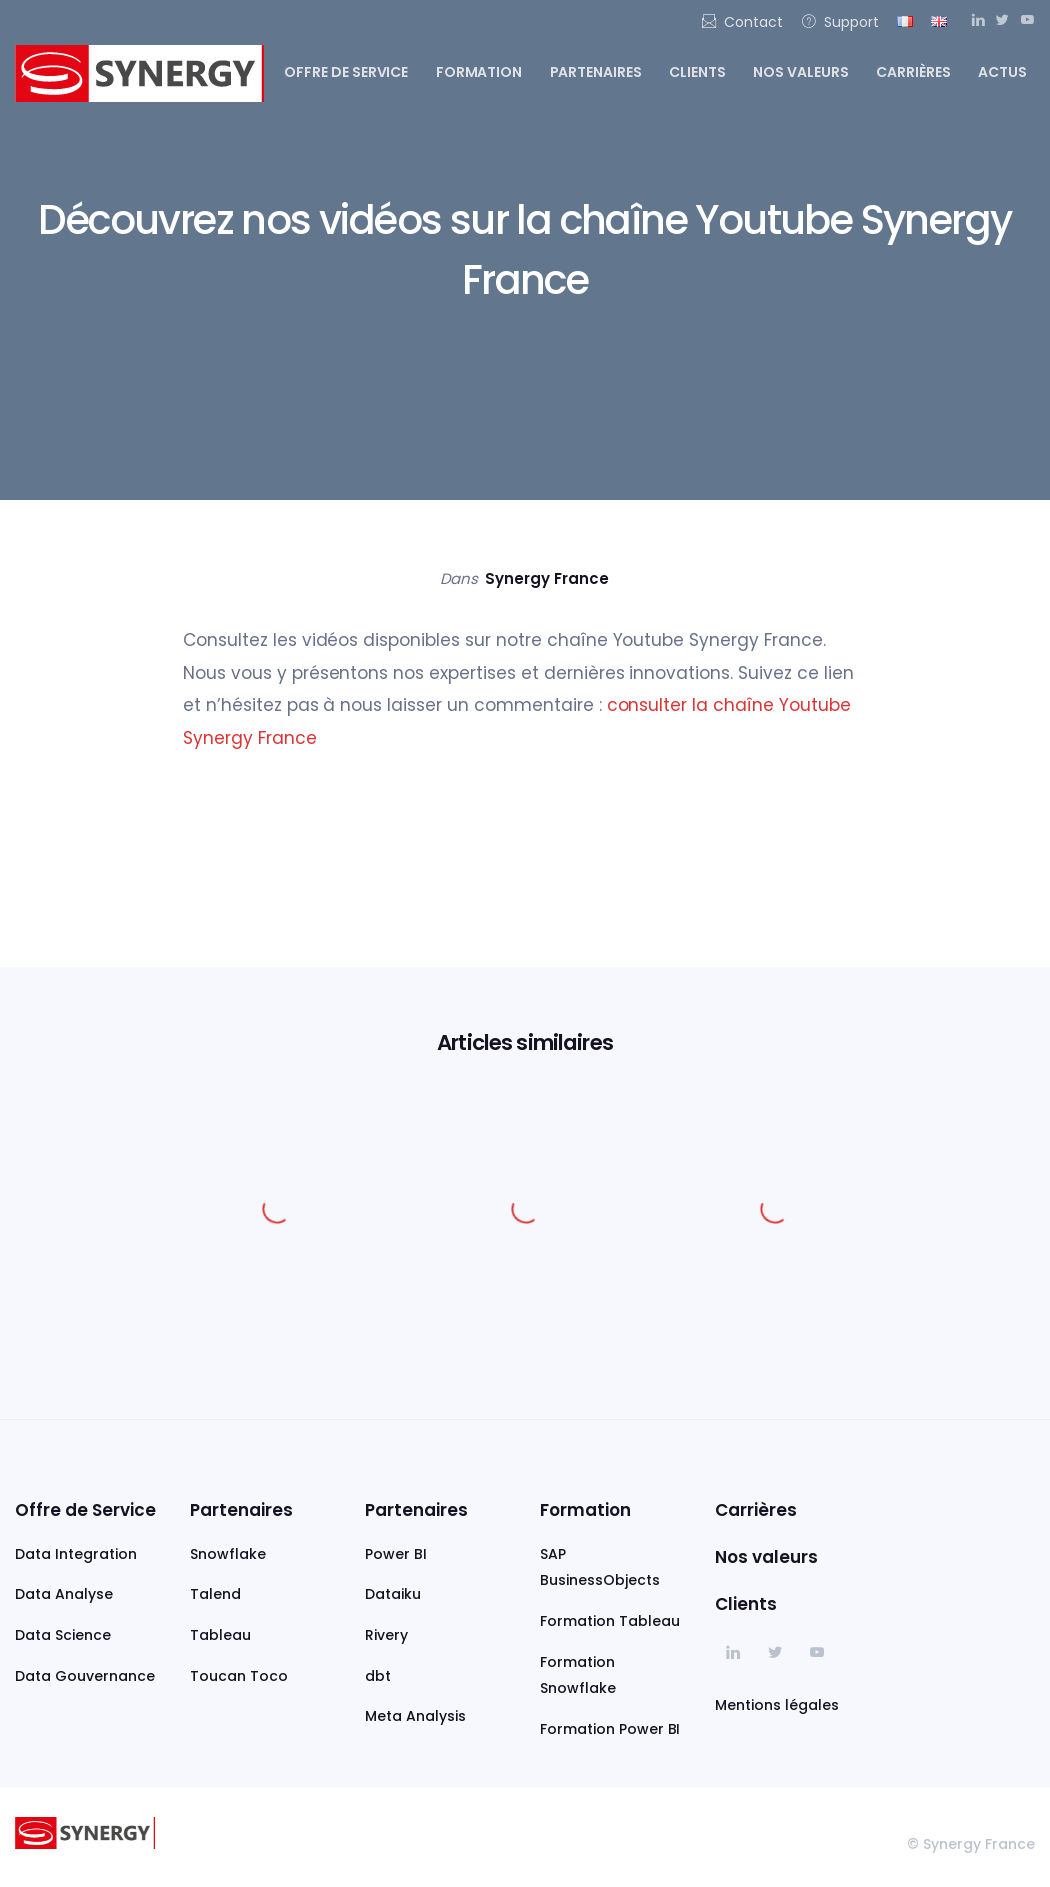  I want to click on Snowflake, so click(228, 1554).